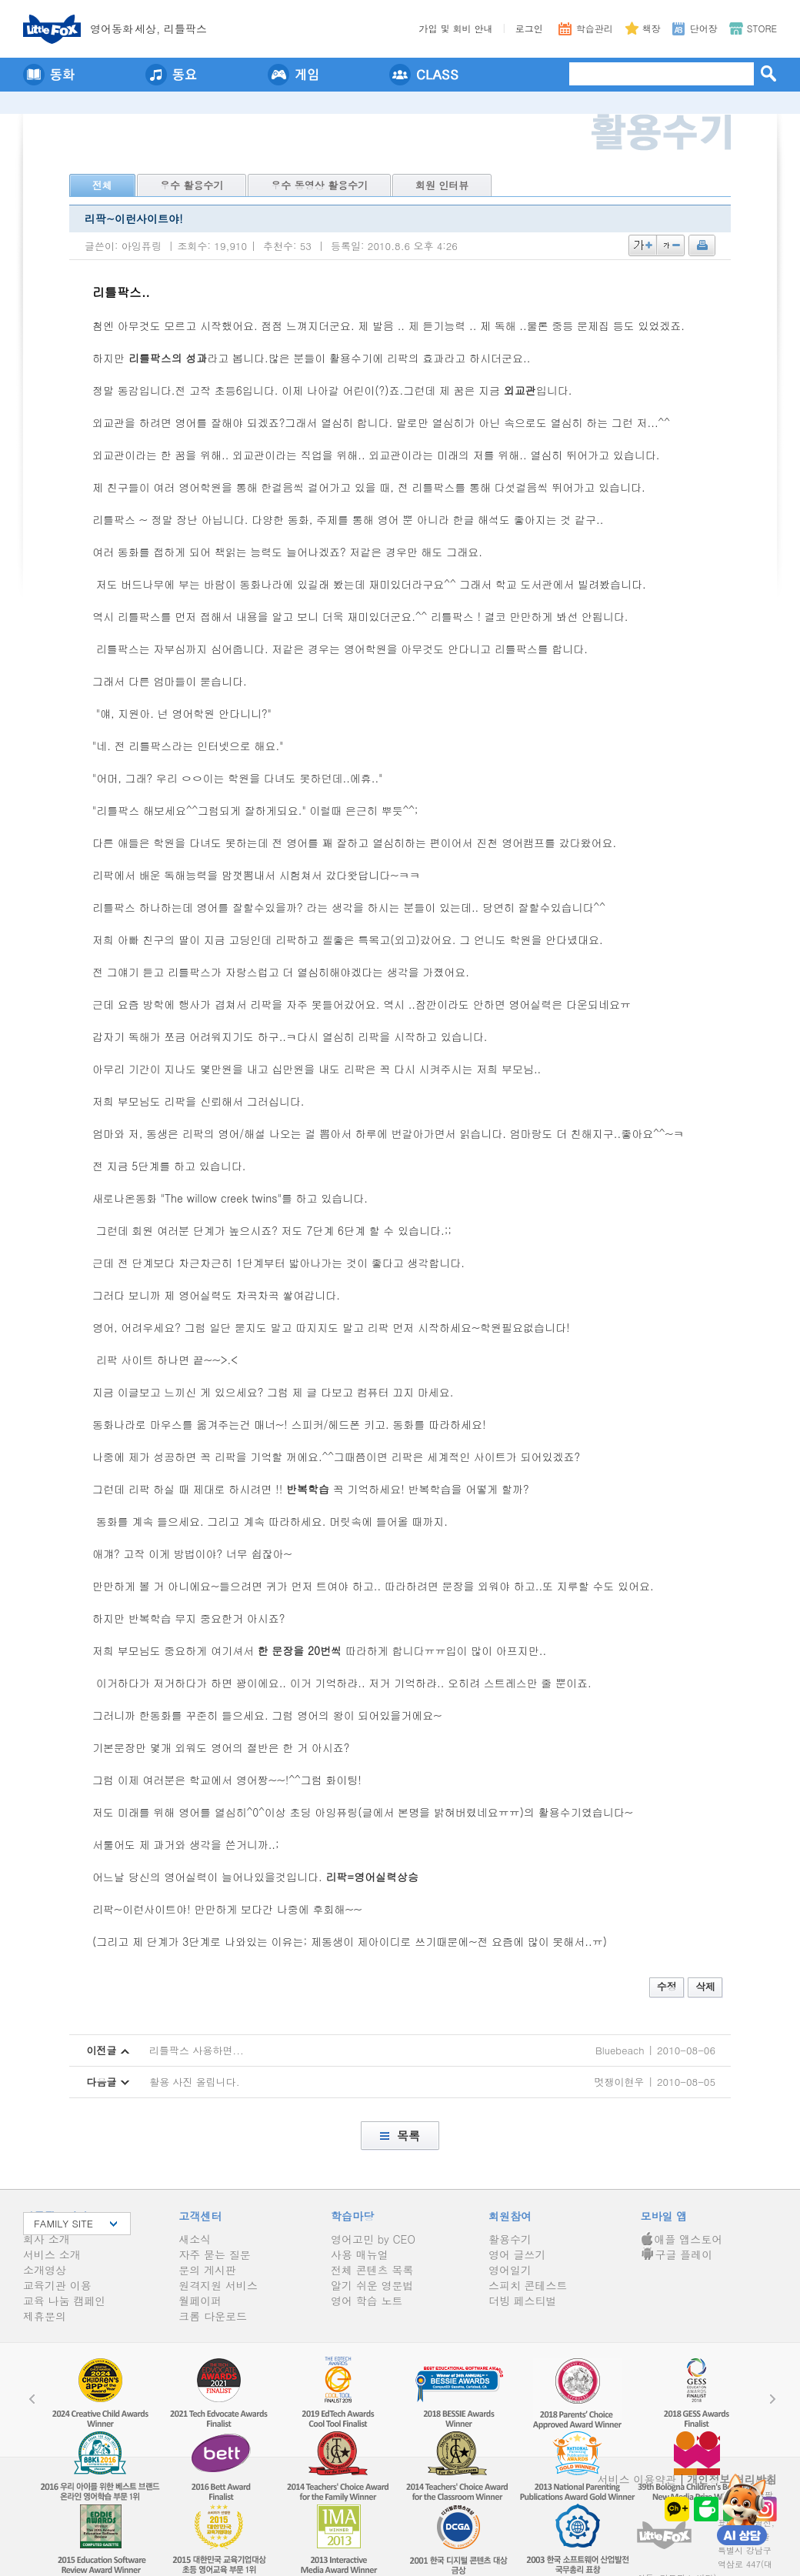  I want to click on 서비스 소개, so click(52, 2254).